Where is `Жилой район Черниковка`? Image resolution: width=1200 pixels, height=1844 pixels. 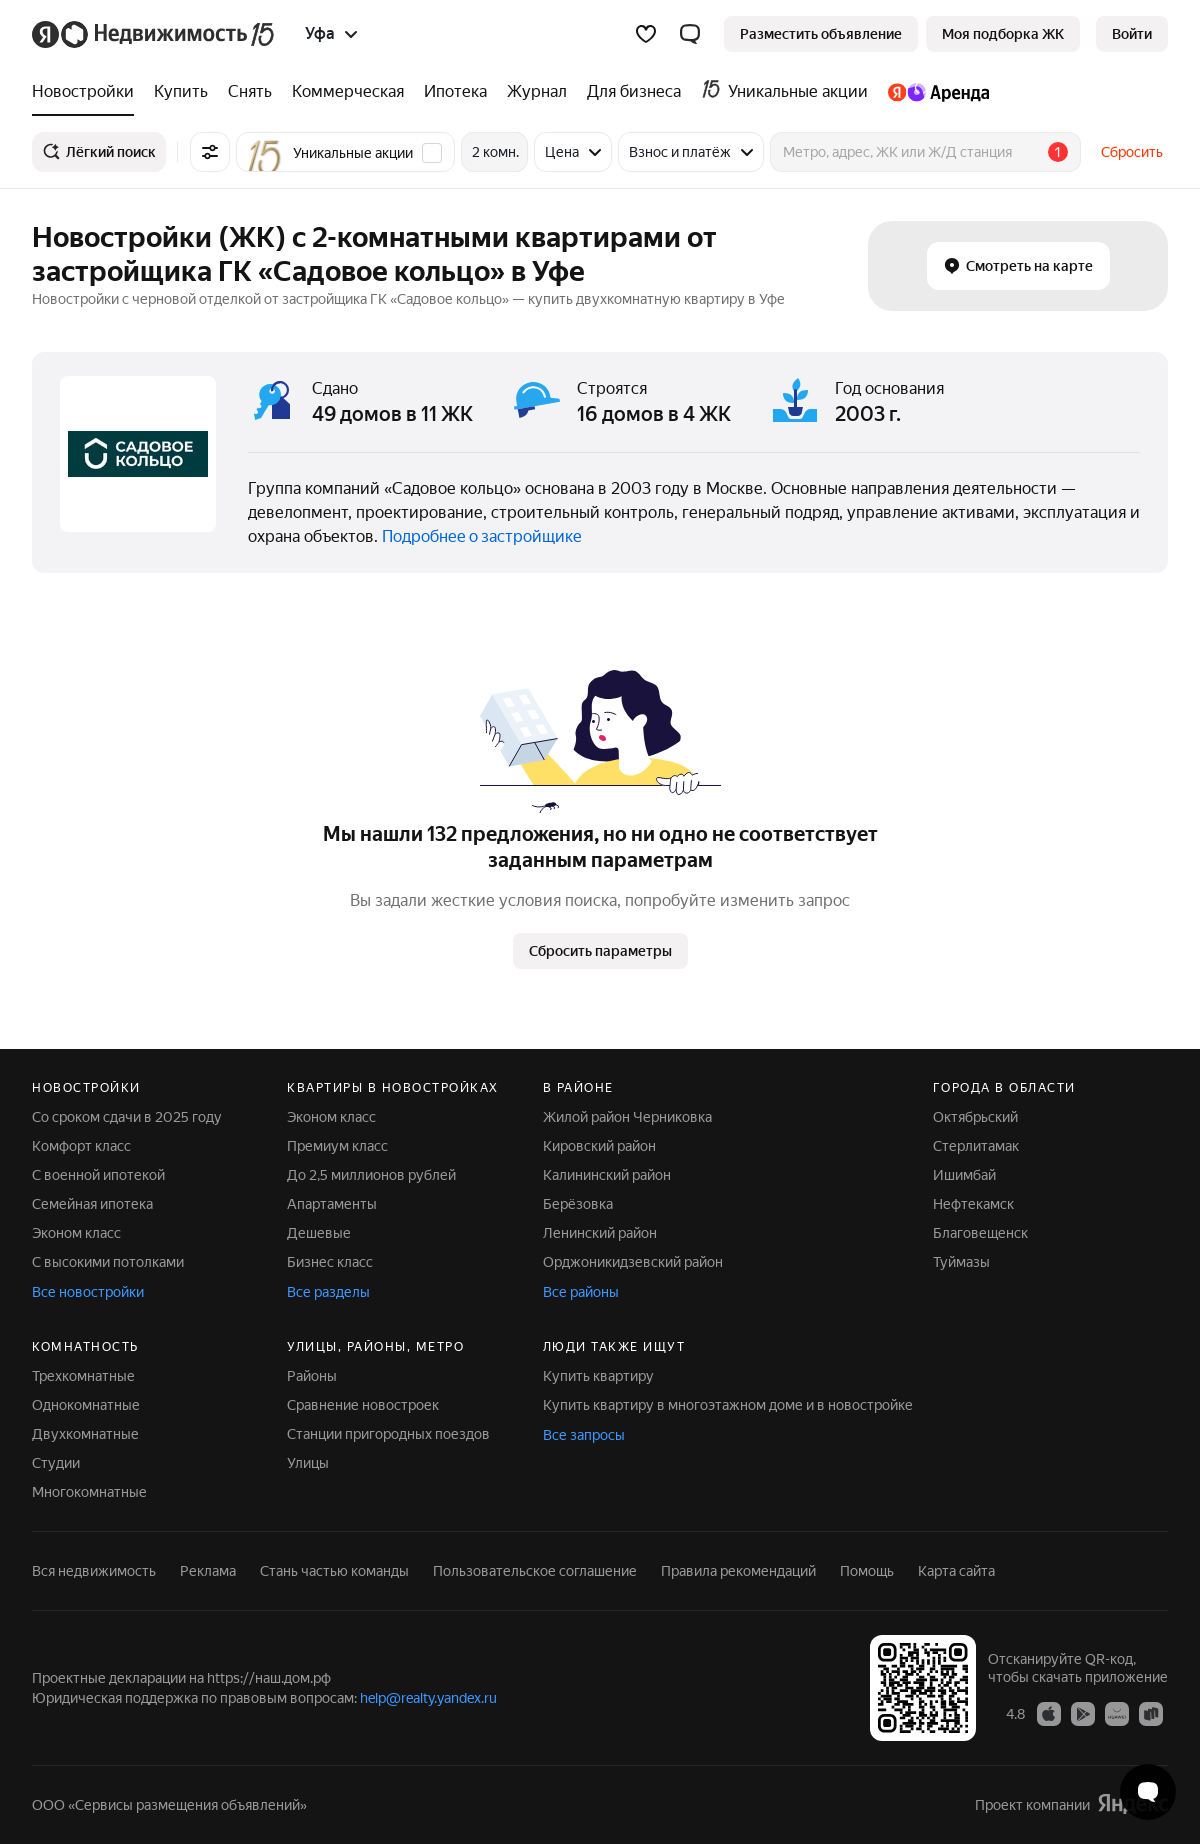 Жилой район Черниковка is located at coordinates (627, 1117).